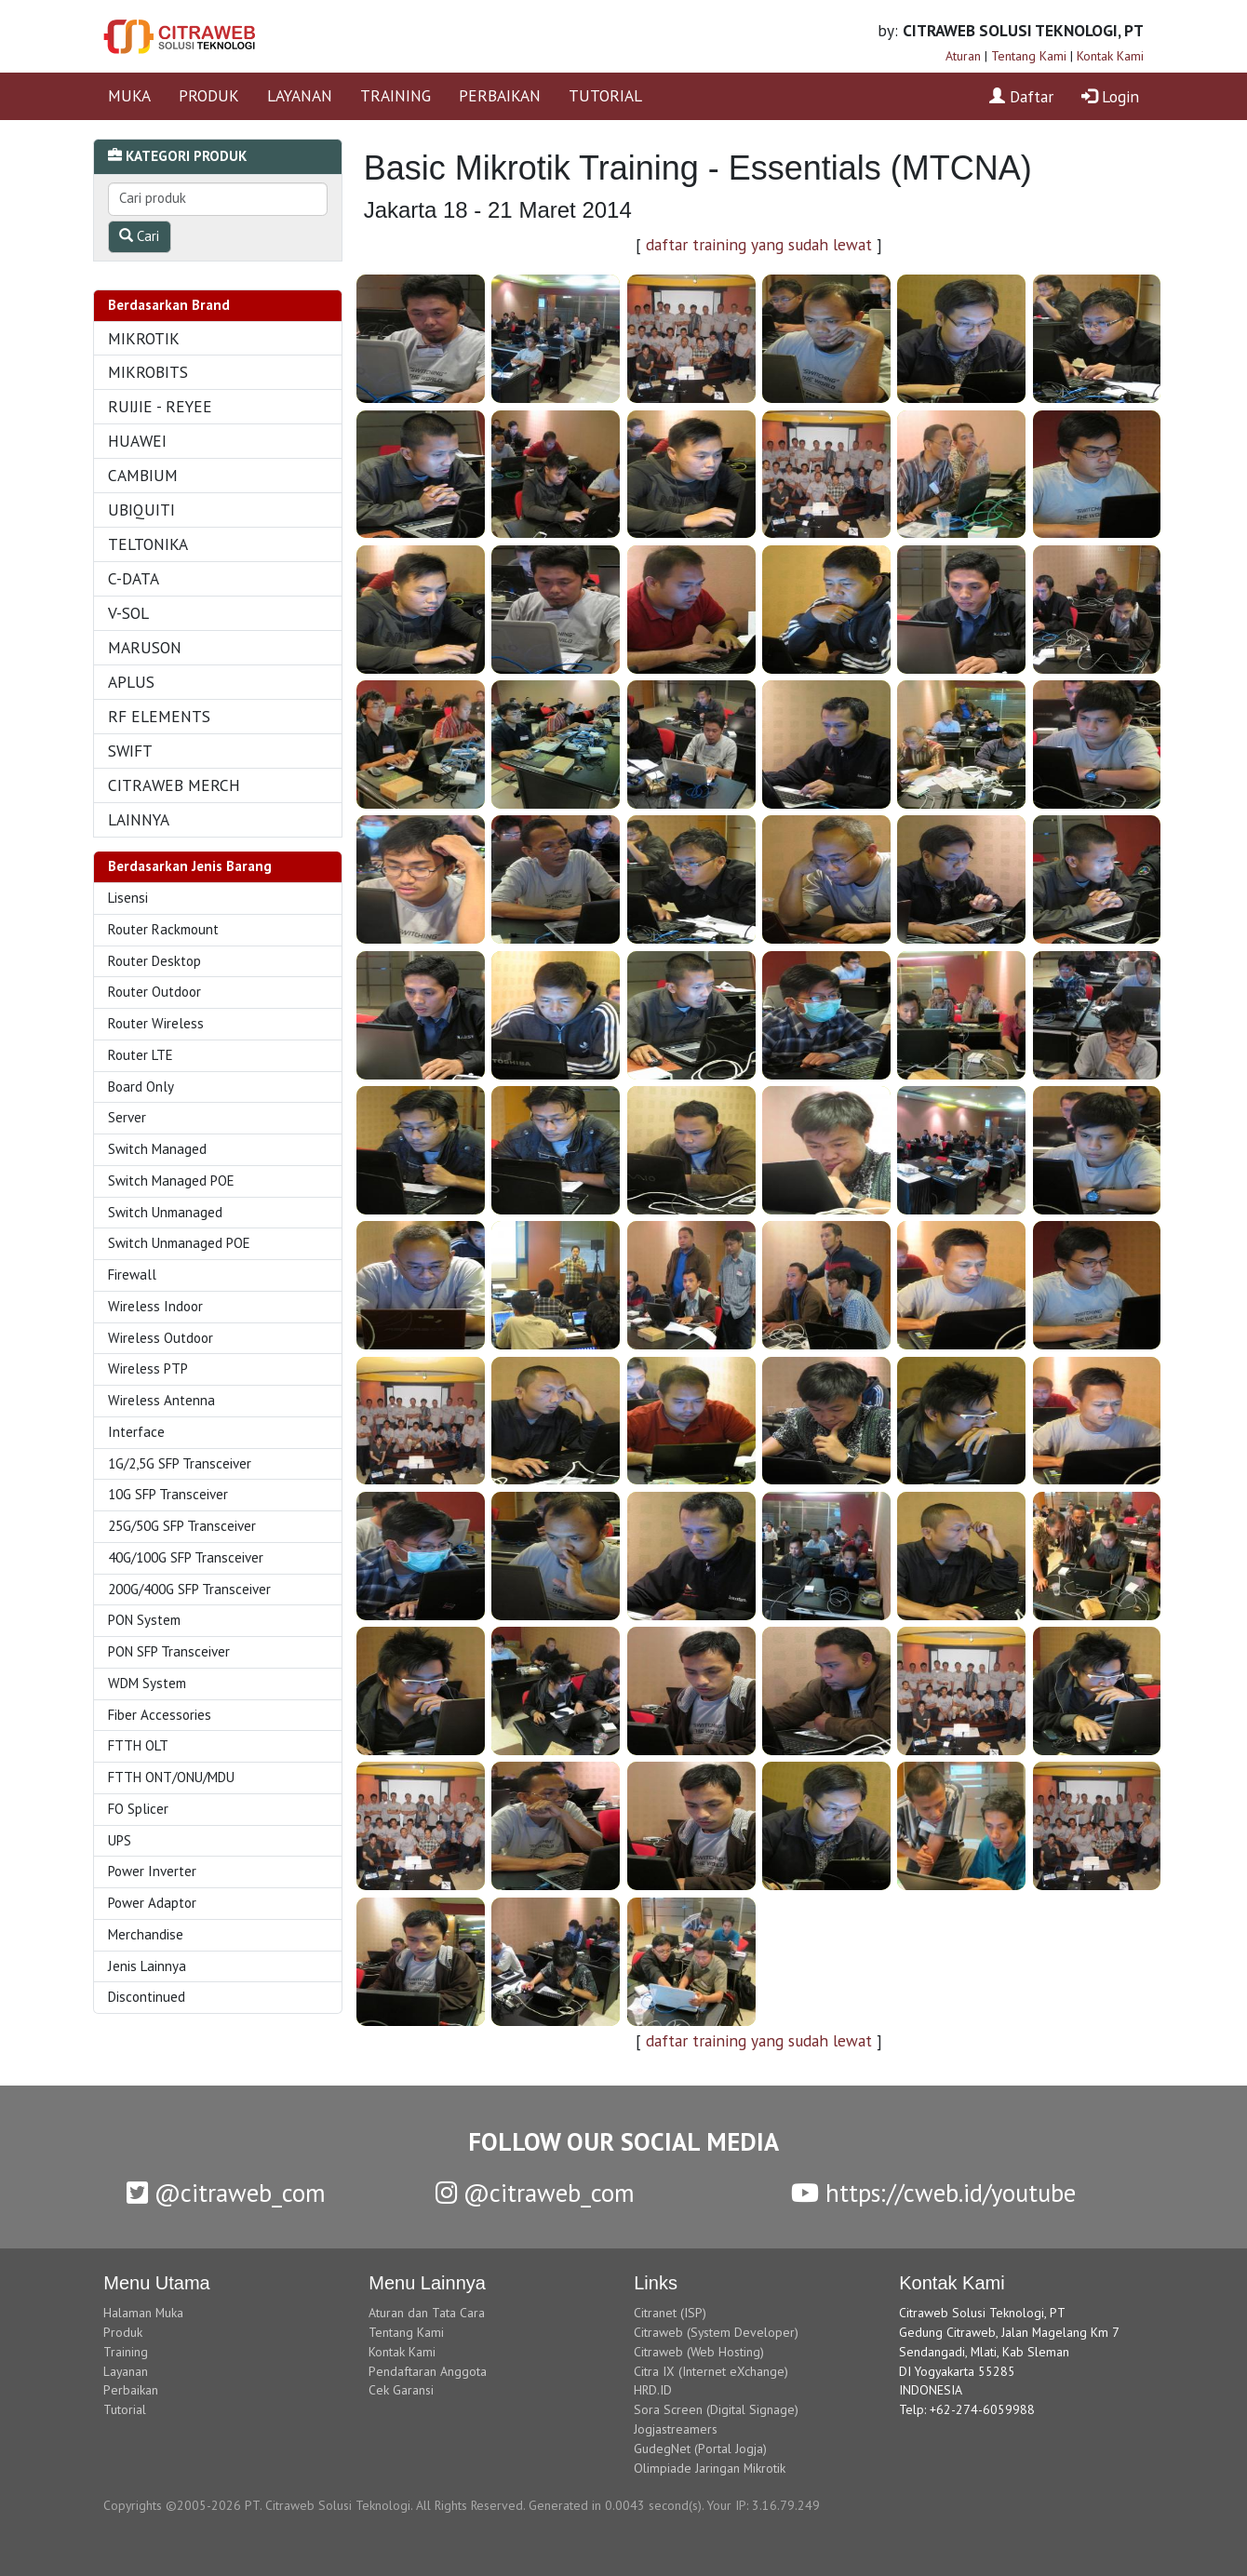 The image size is (1247, 2576). What do you see at coordinates (163, 929) in the screenshot?
I see `Router Rackmount` at bounding box center [163, 929].